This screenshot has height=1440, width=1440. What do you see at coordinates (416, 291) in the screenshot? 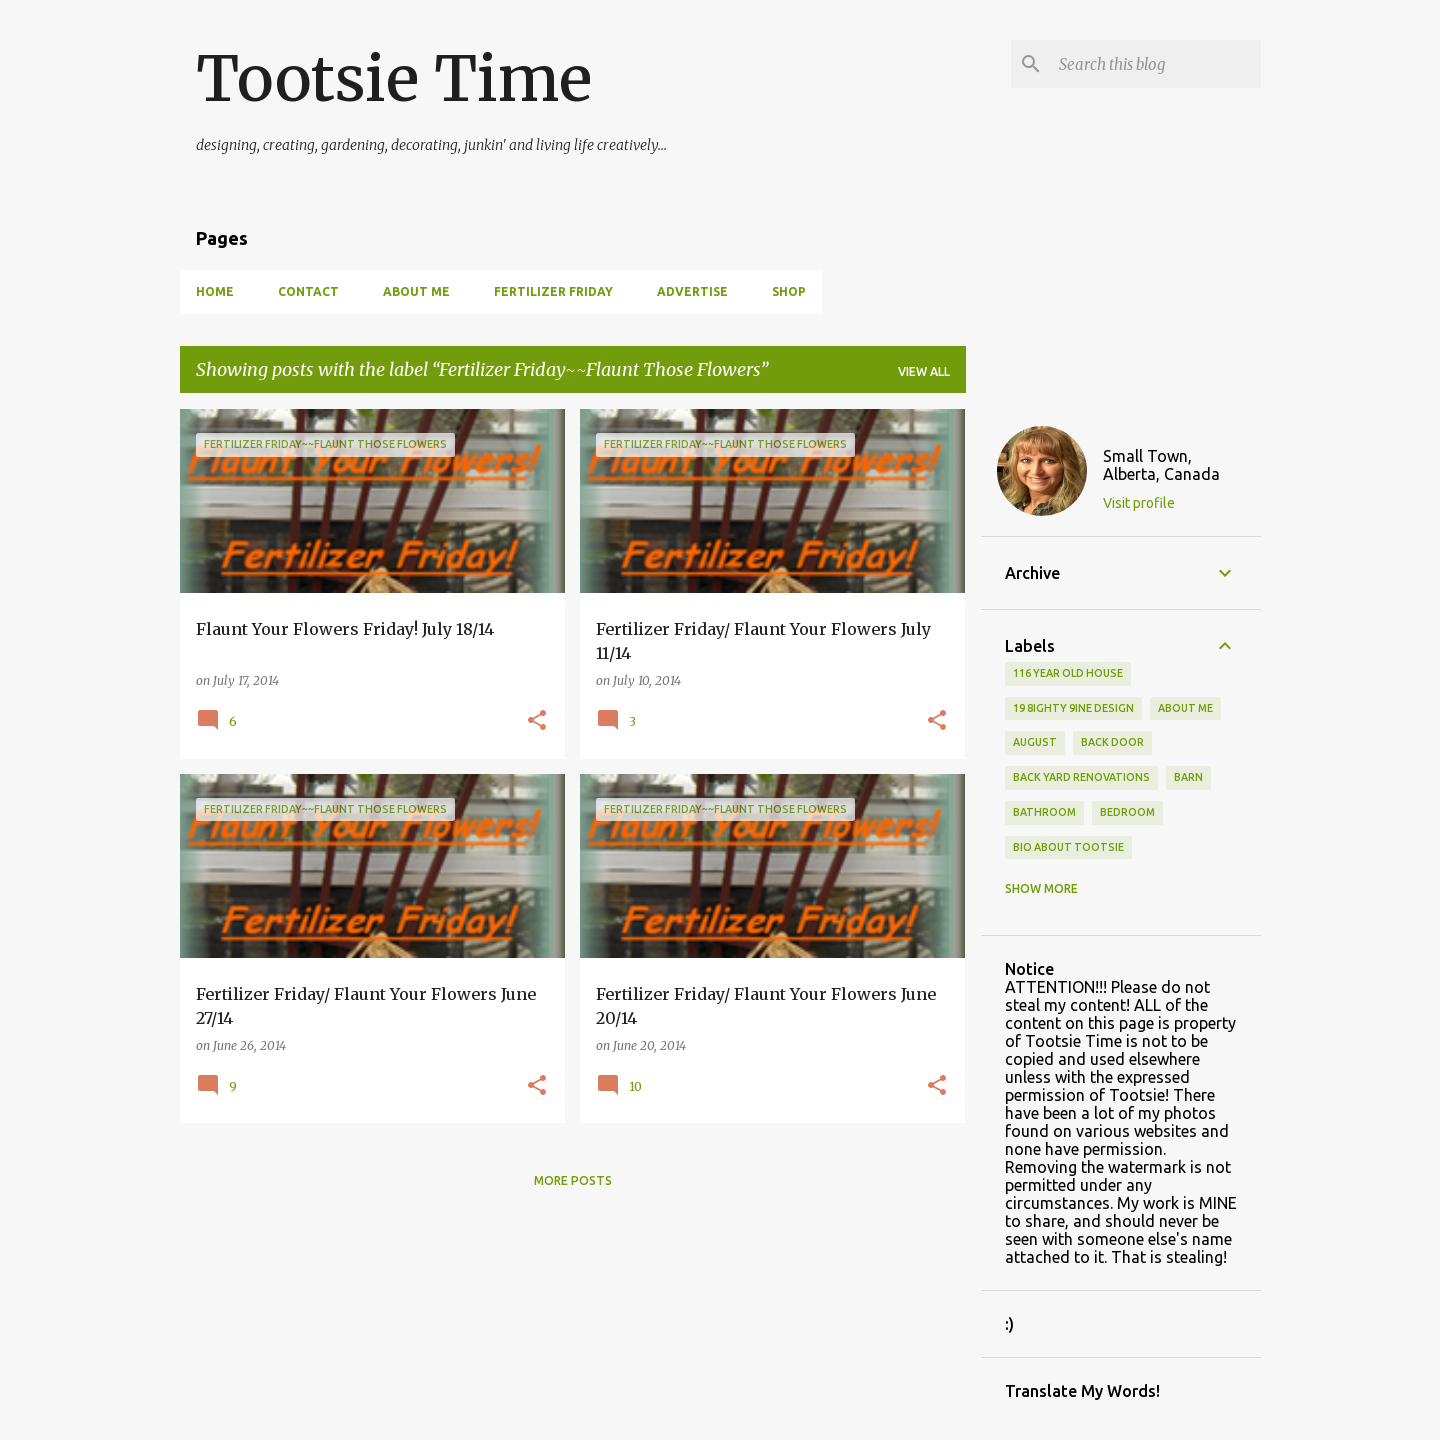
I see `About Me` at bounding box center [416, 291].